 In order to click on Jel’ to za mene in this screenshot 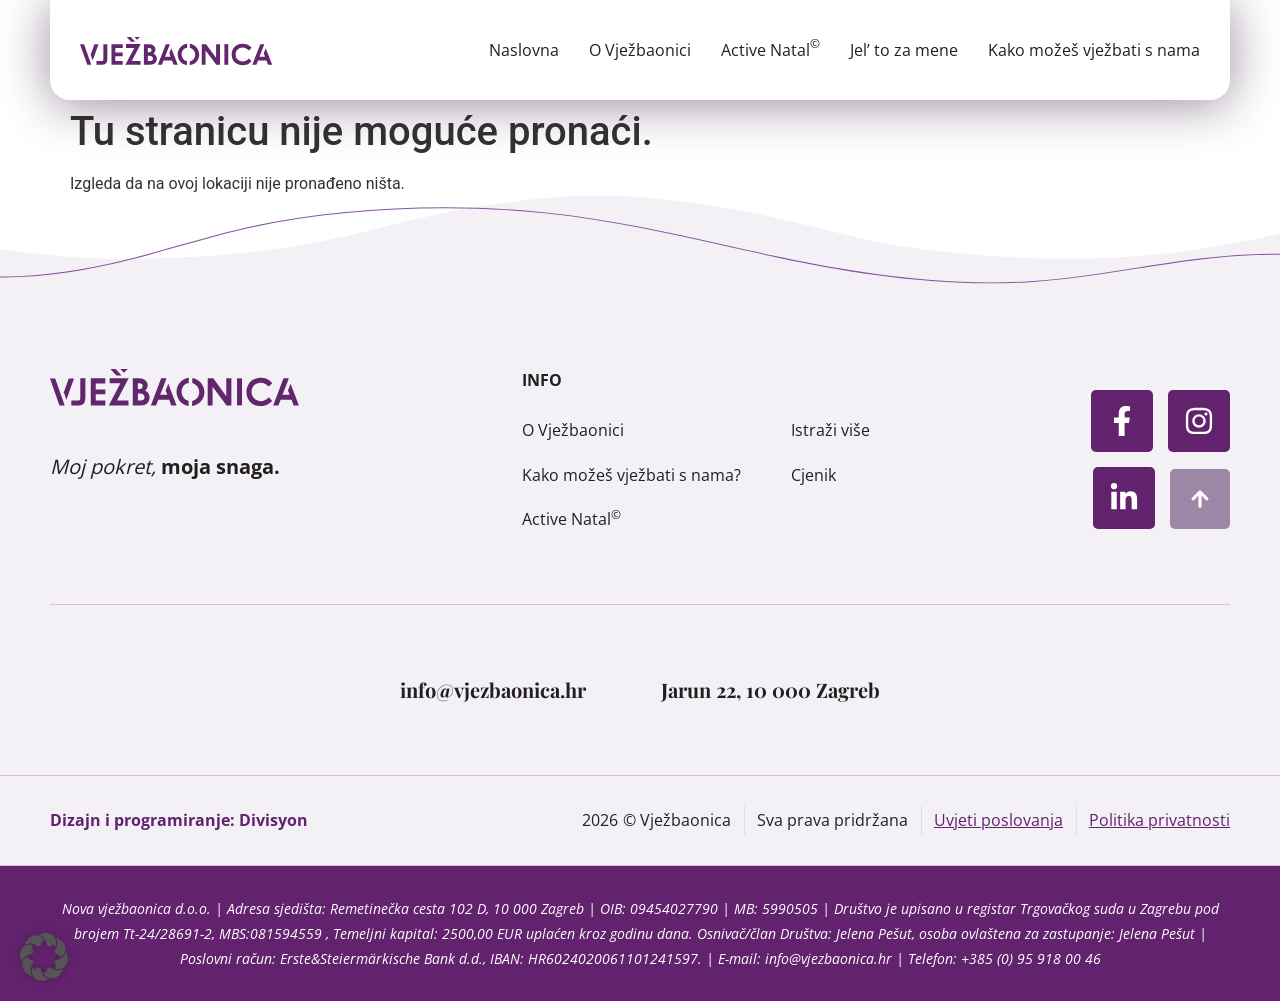, I will do `click(904, 50)`.